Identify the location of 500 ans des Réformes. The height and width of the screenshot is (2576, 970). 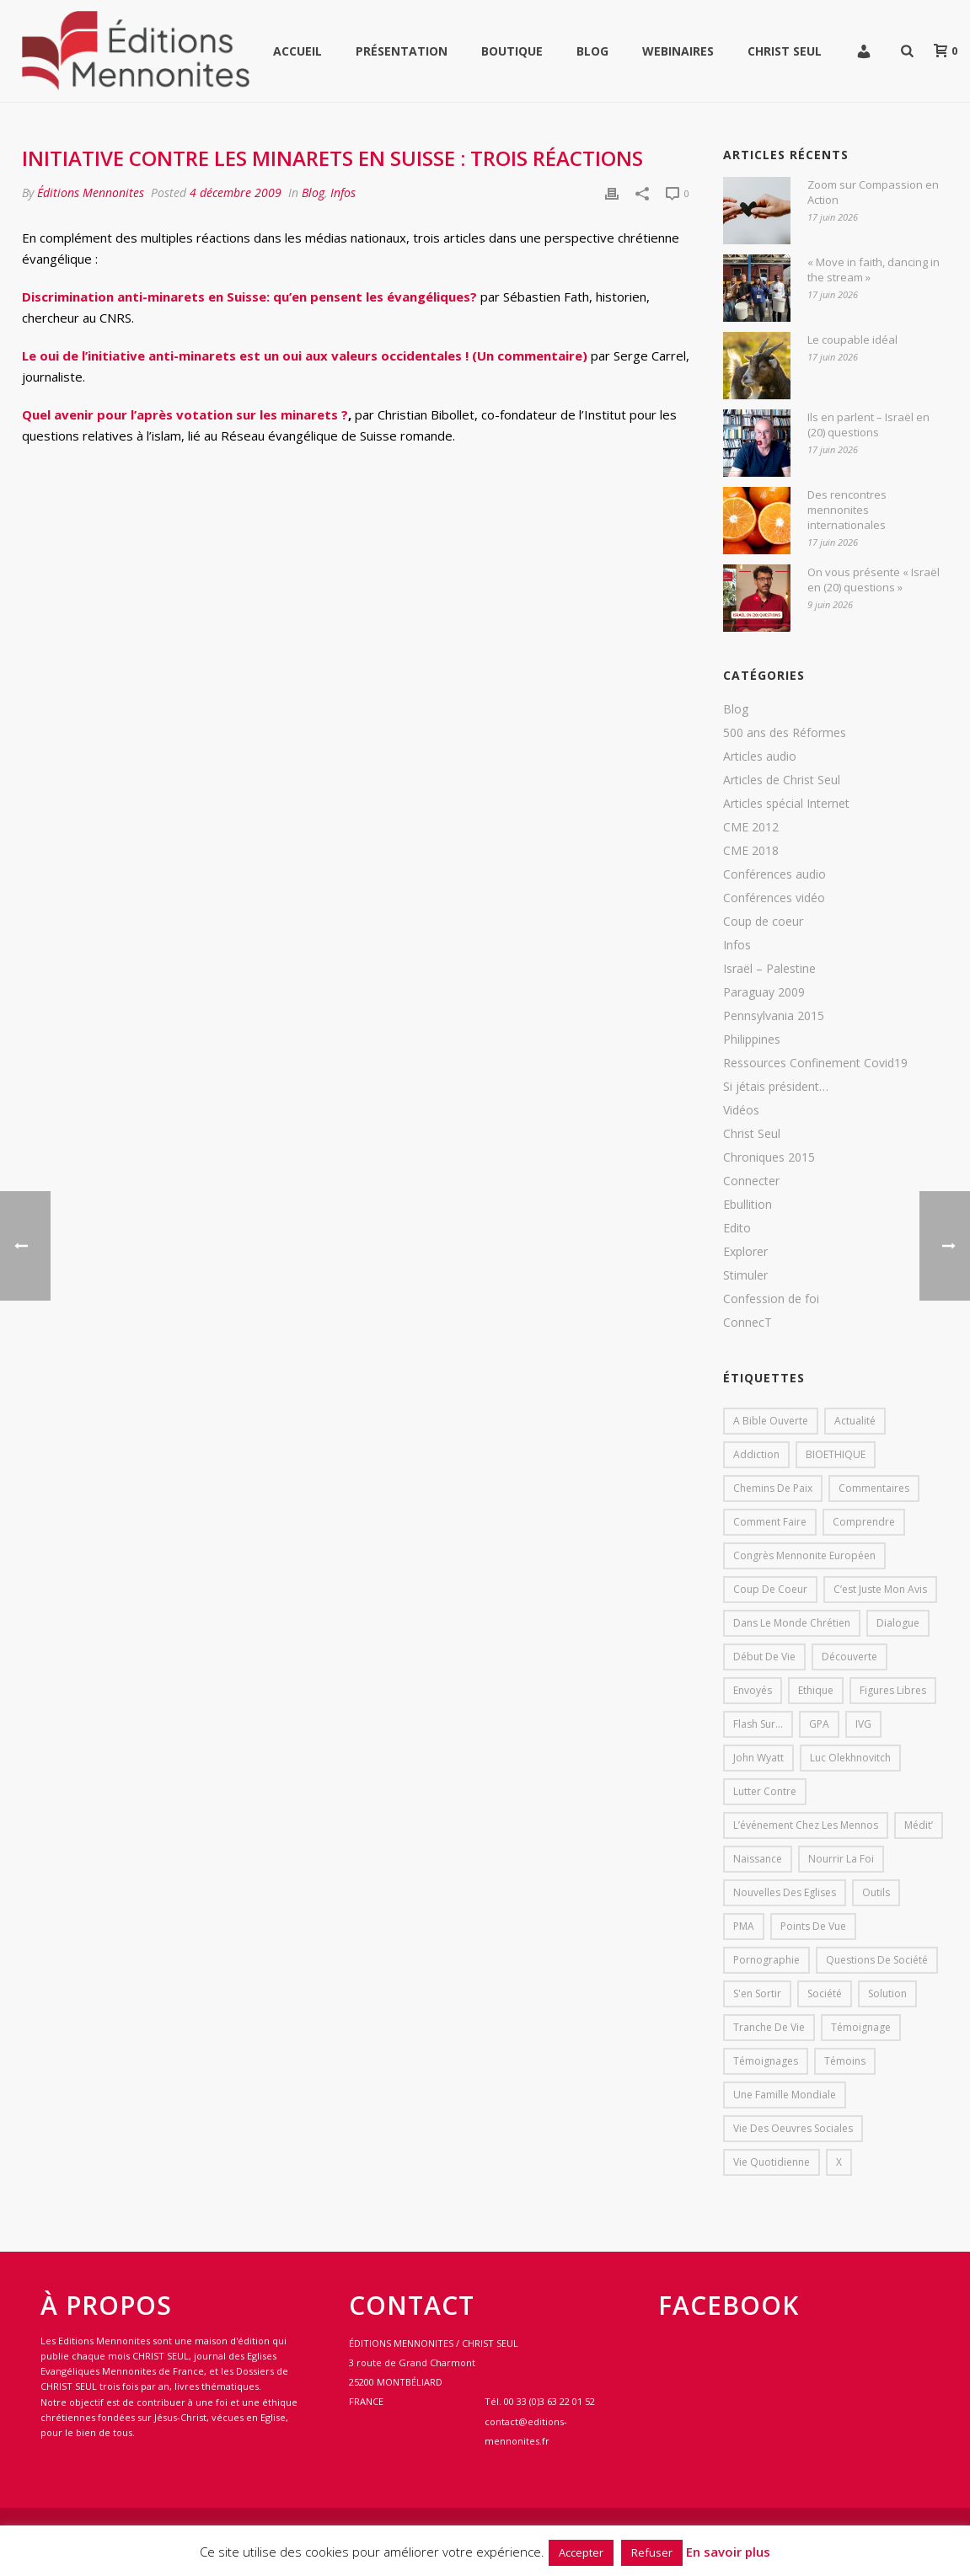
(784, 732).